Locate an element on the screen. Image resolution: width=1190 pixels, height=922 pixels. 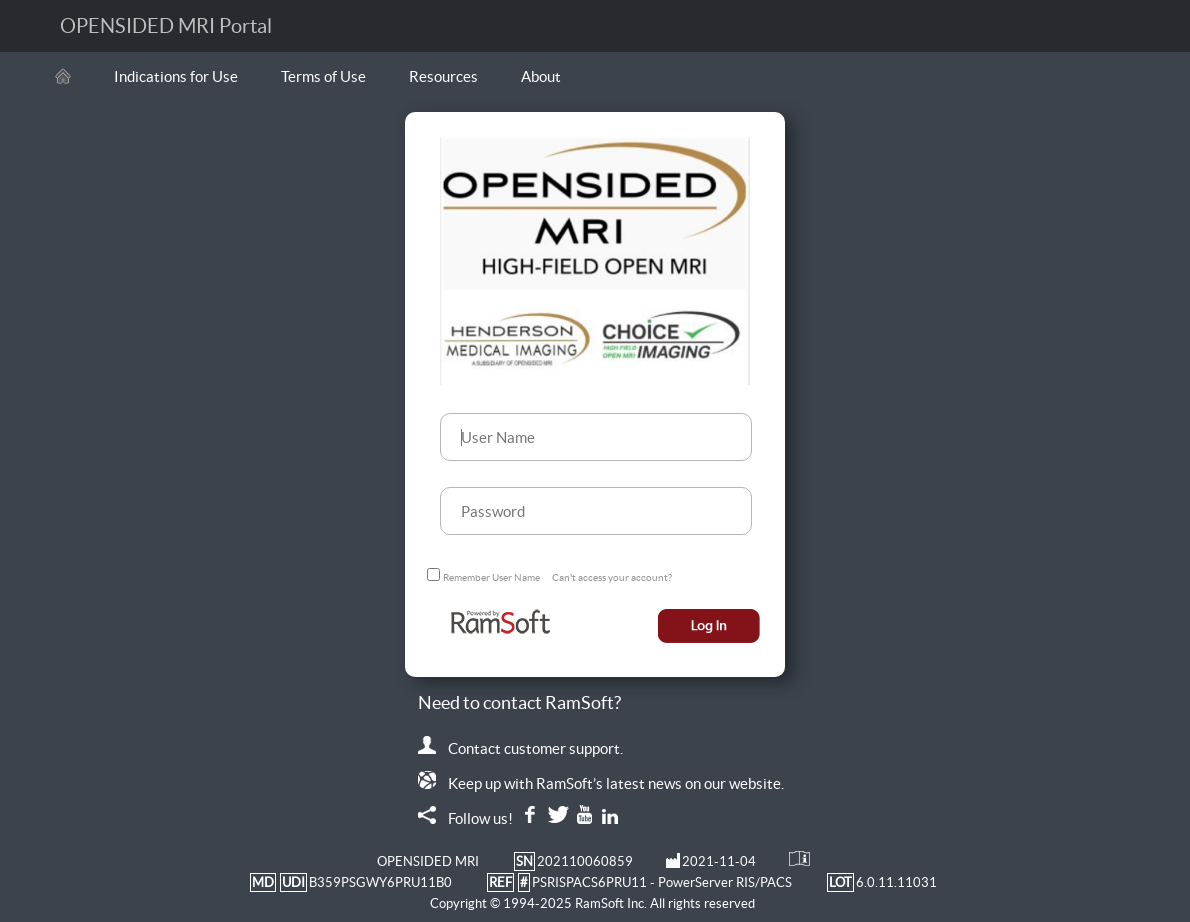
About is located at coordinates (541, 76).